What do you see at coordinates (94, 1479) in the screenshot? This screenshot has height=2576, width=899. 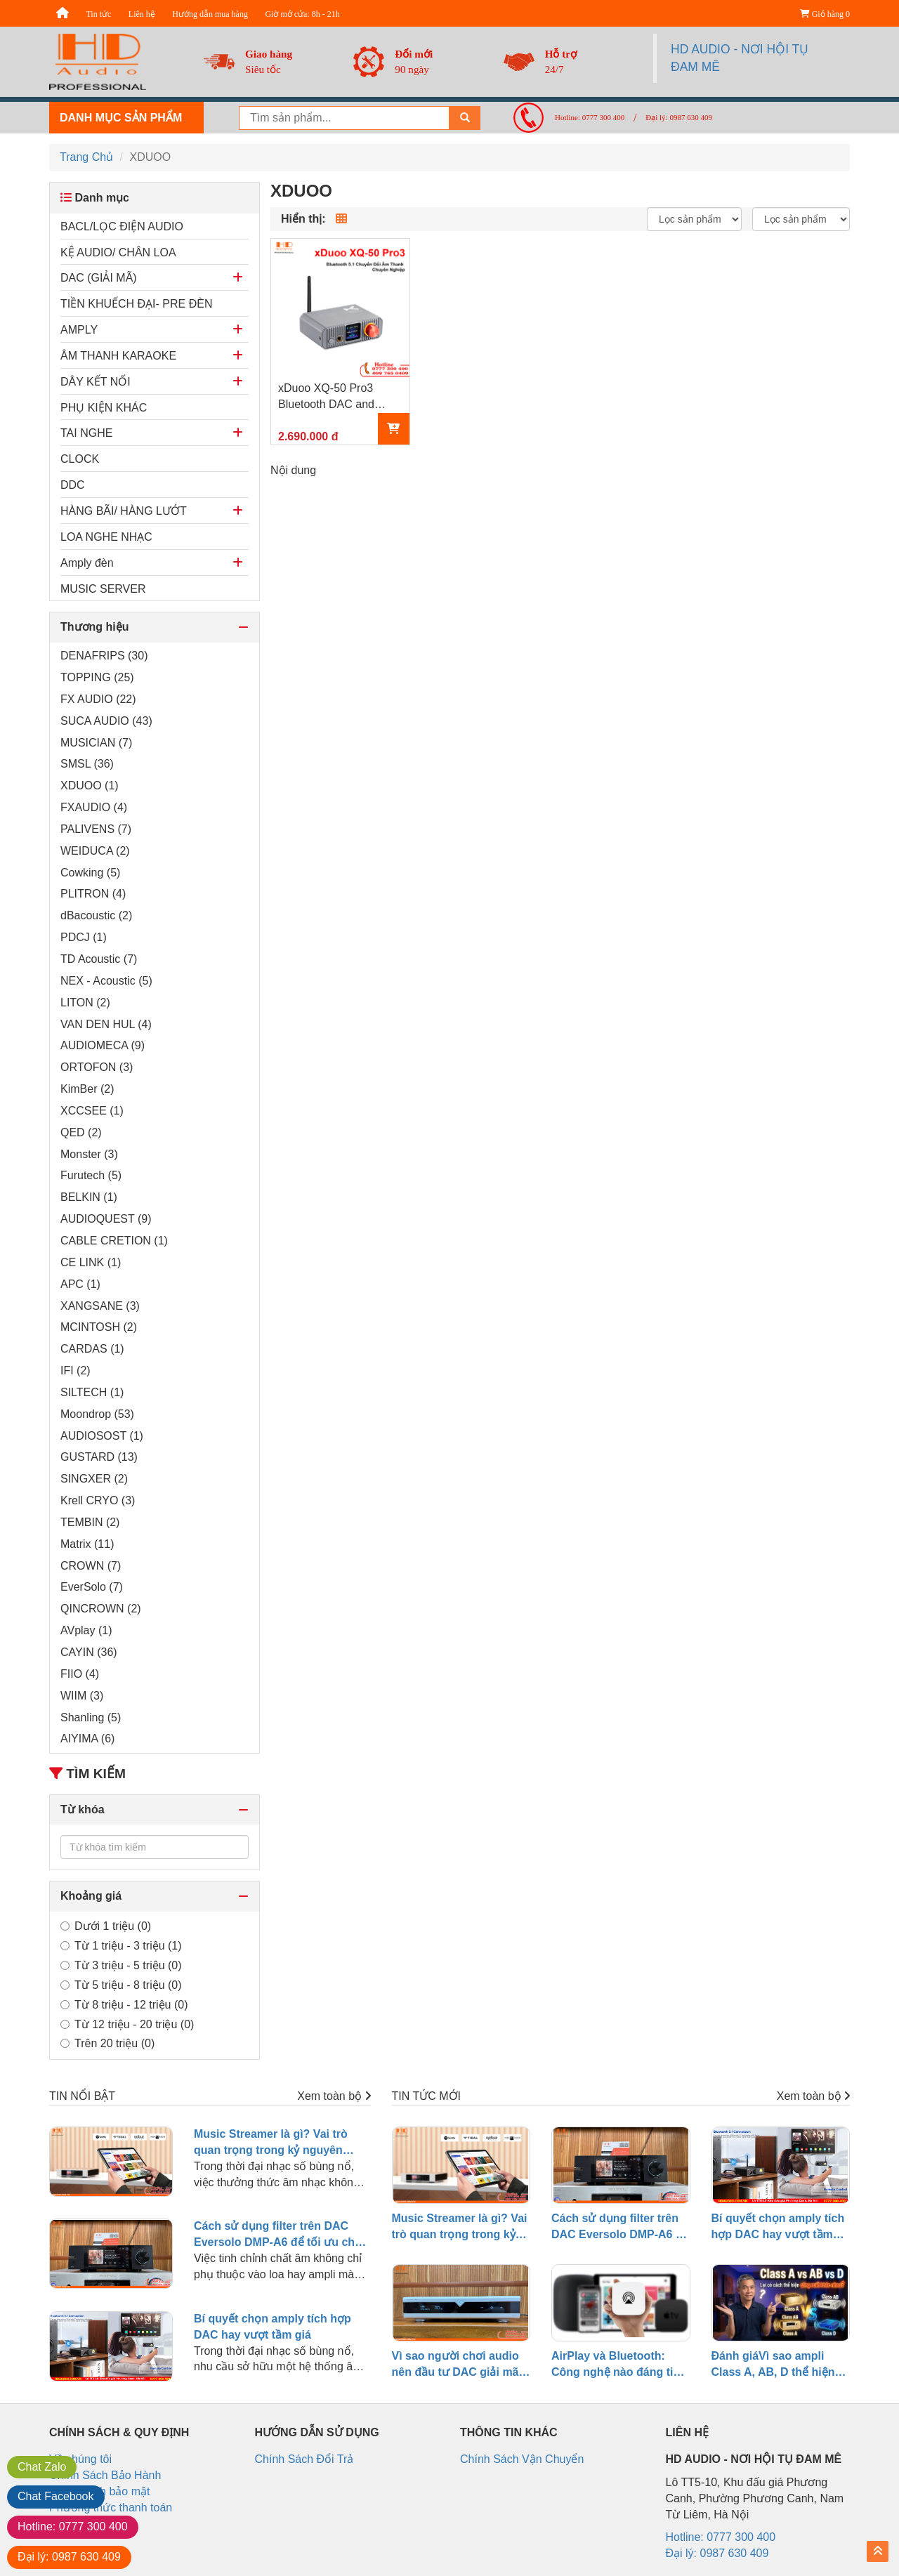 I see `SINGXER (2)` at bounding box center [94, 1479].